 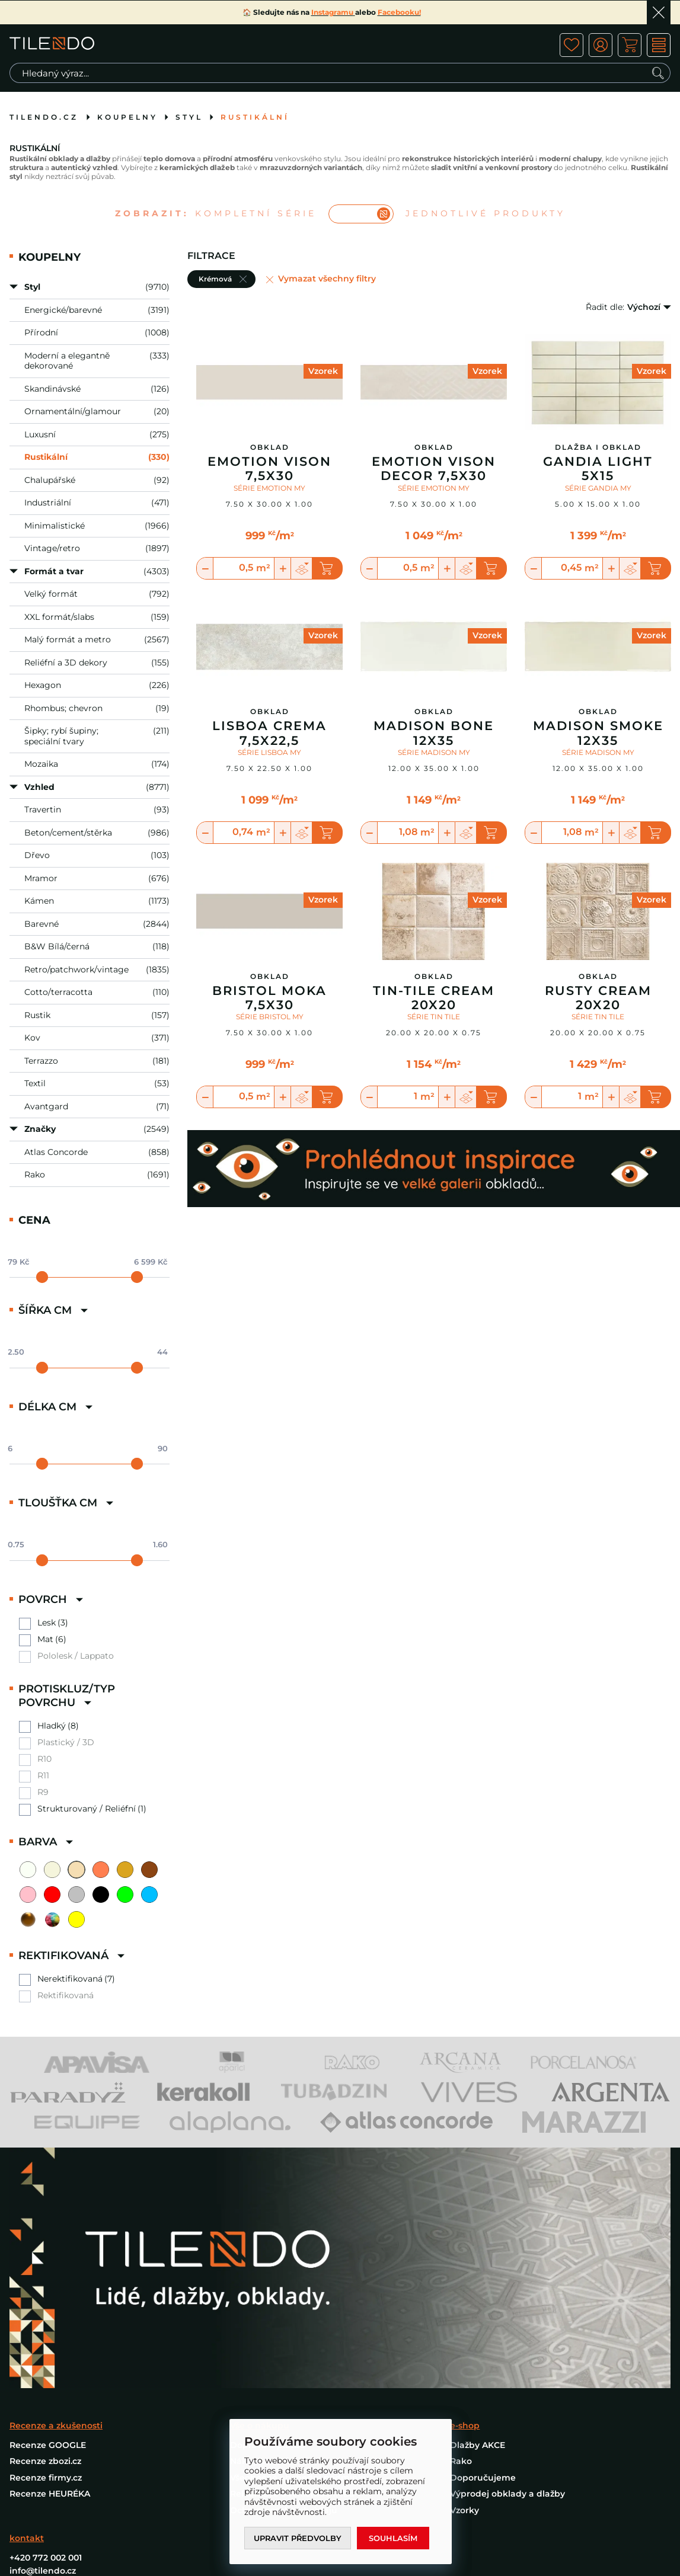 What do you see at coordinates (269, 469) in the screenshot?
I see `Emotion Vison 7,5X30` at bounding box center [269, 469].